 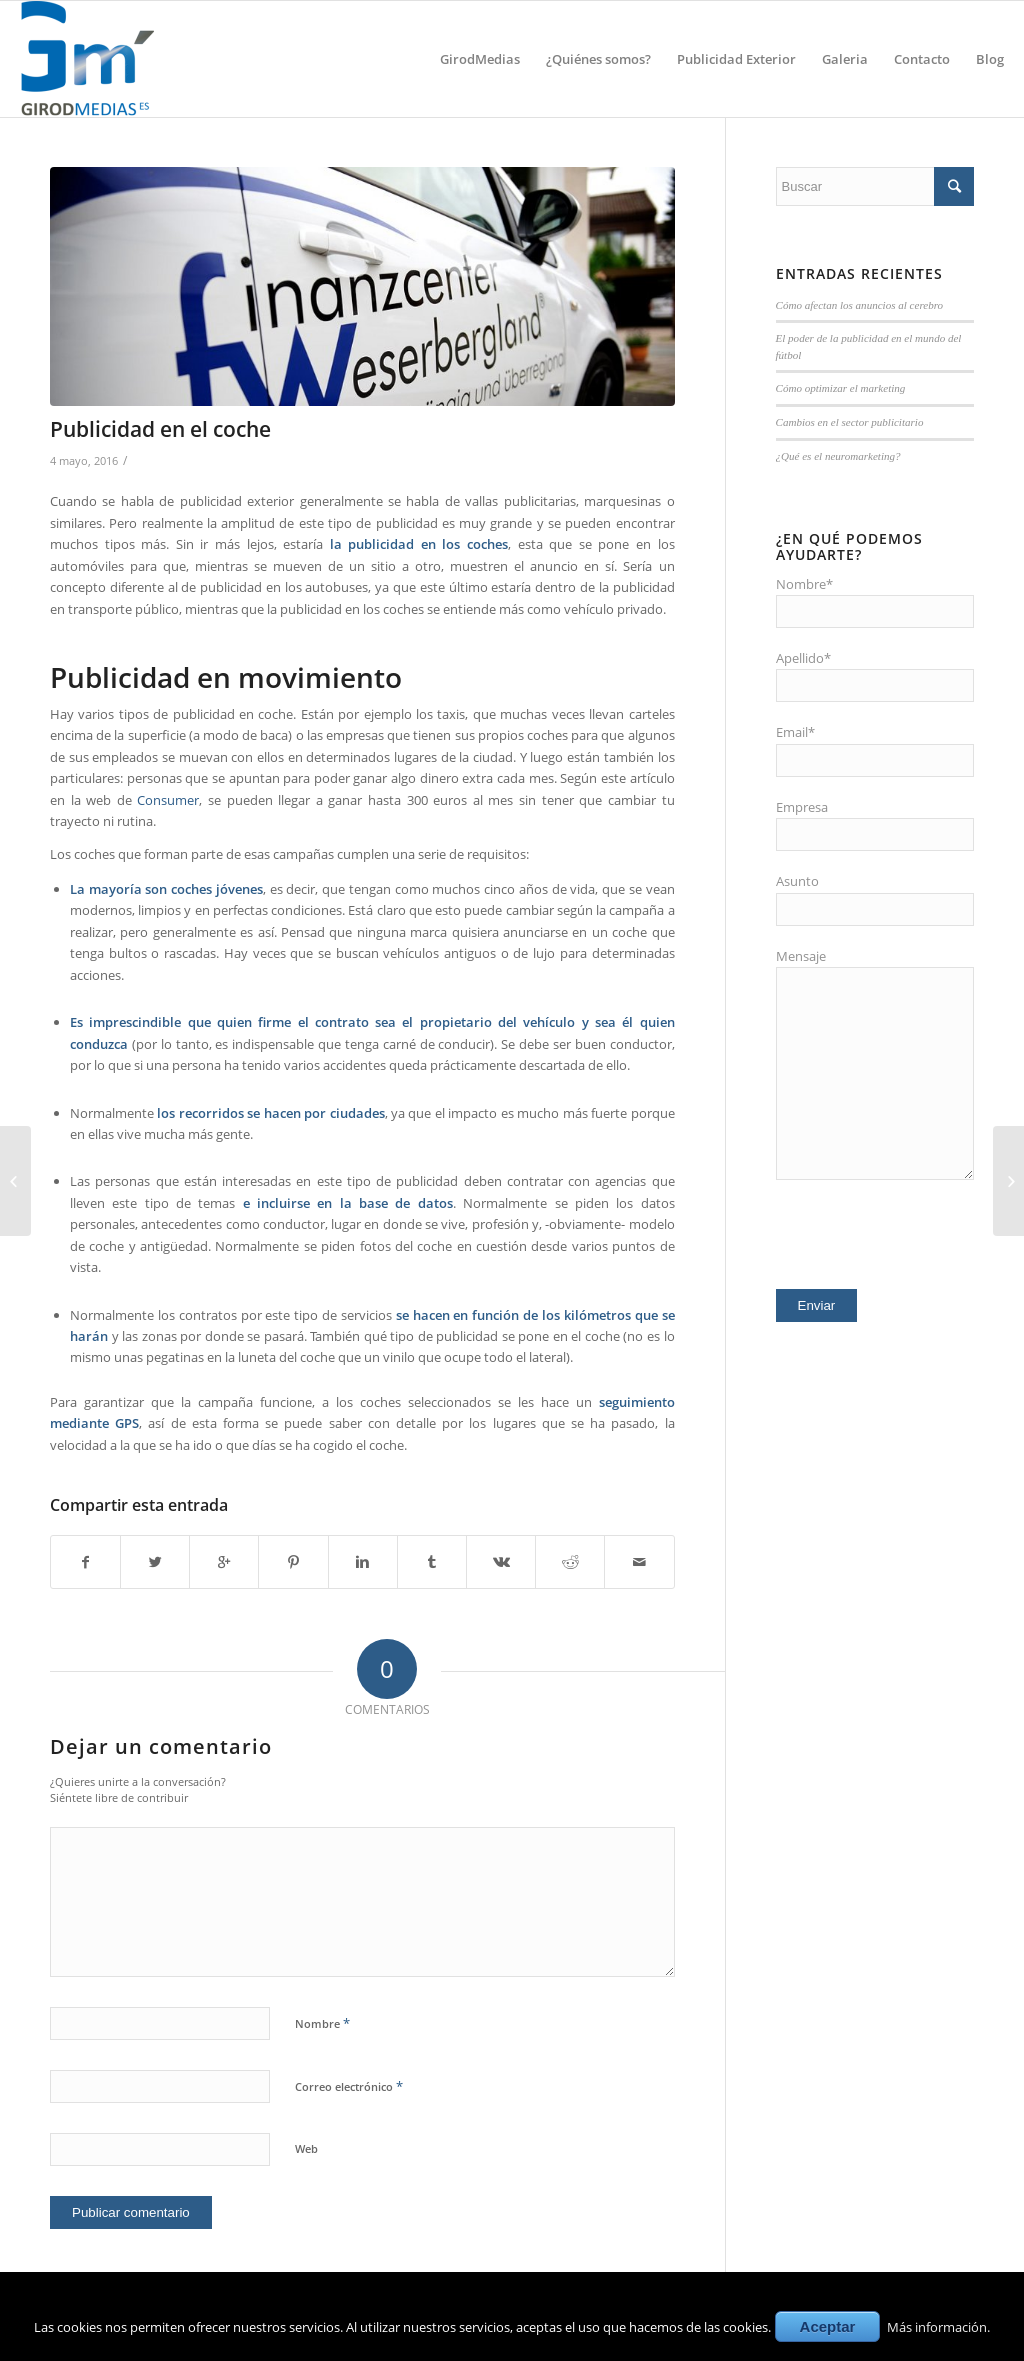 What do you see at coordinates (838, 456) in the screenshot?
I see `¿Qué es el neuromarketing?` at bounding box center [838, 456].